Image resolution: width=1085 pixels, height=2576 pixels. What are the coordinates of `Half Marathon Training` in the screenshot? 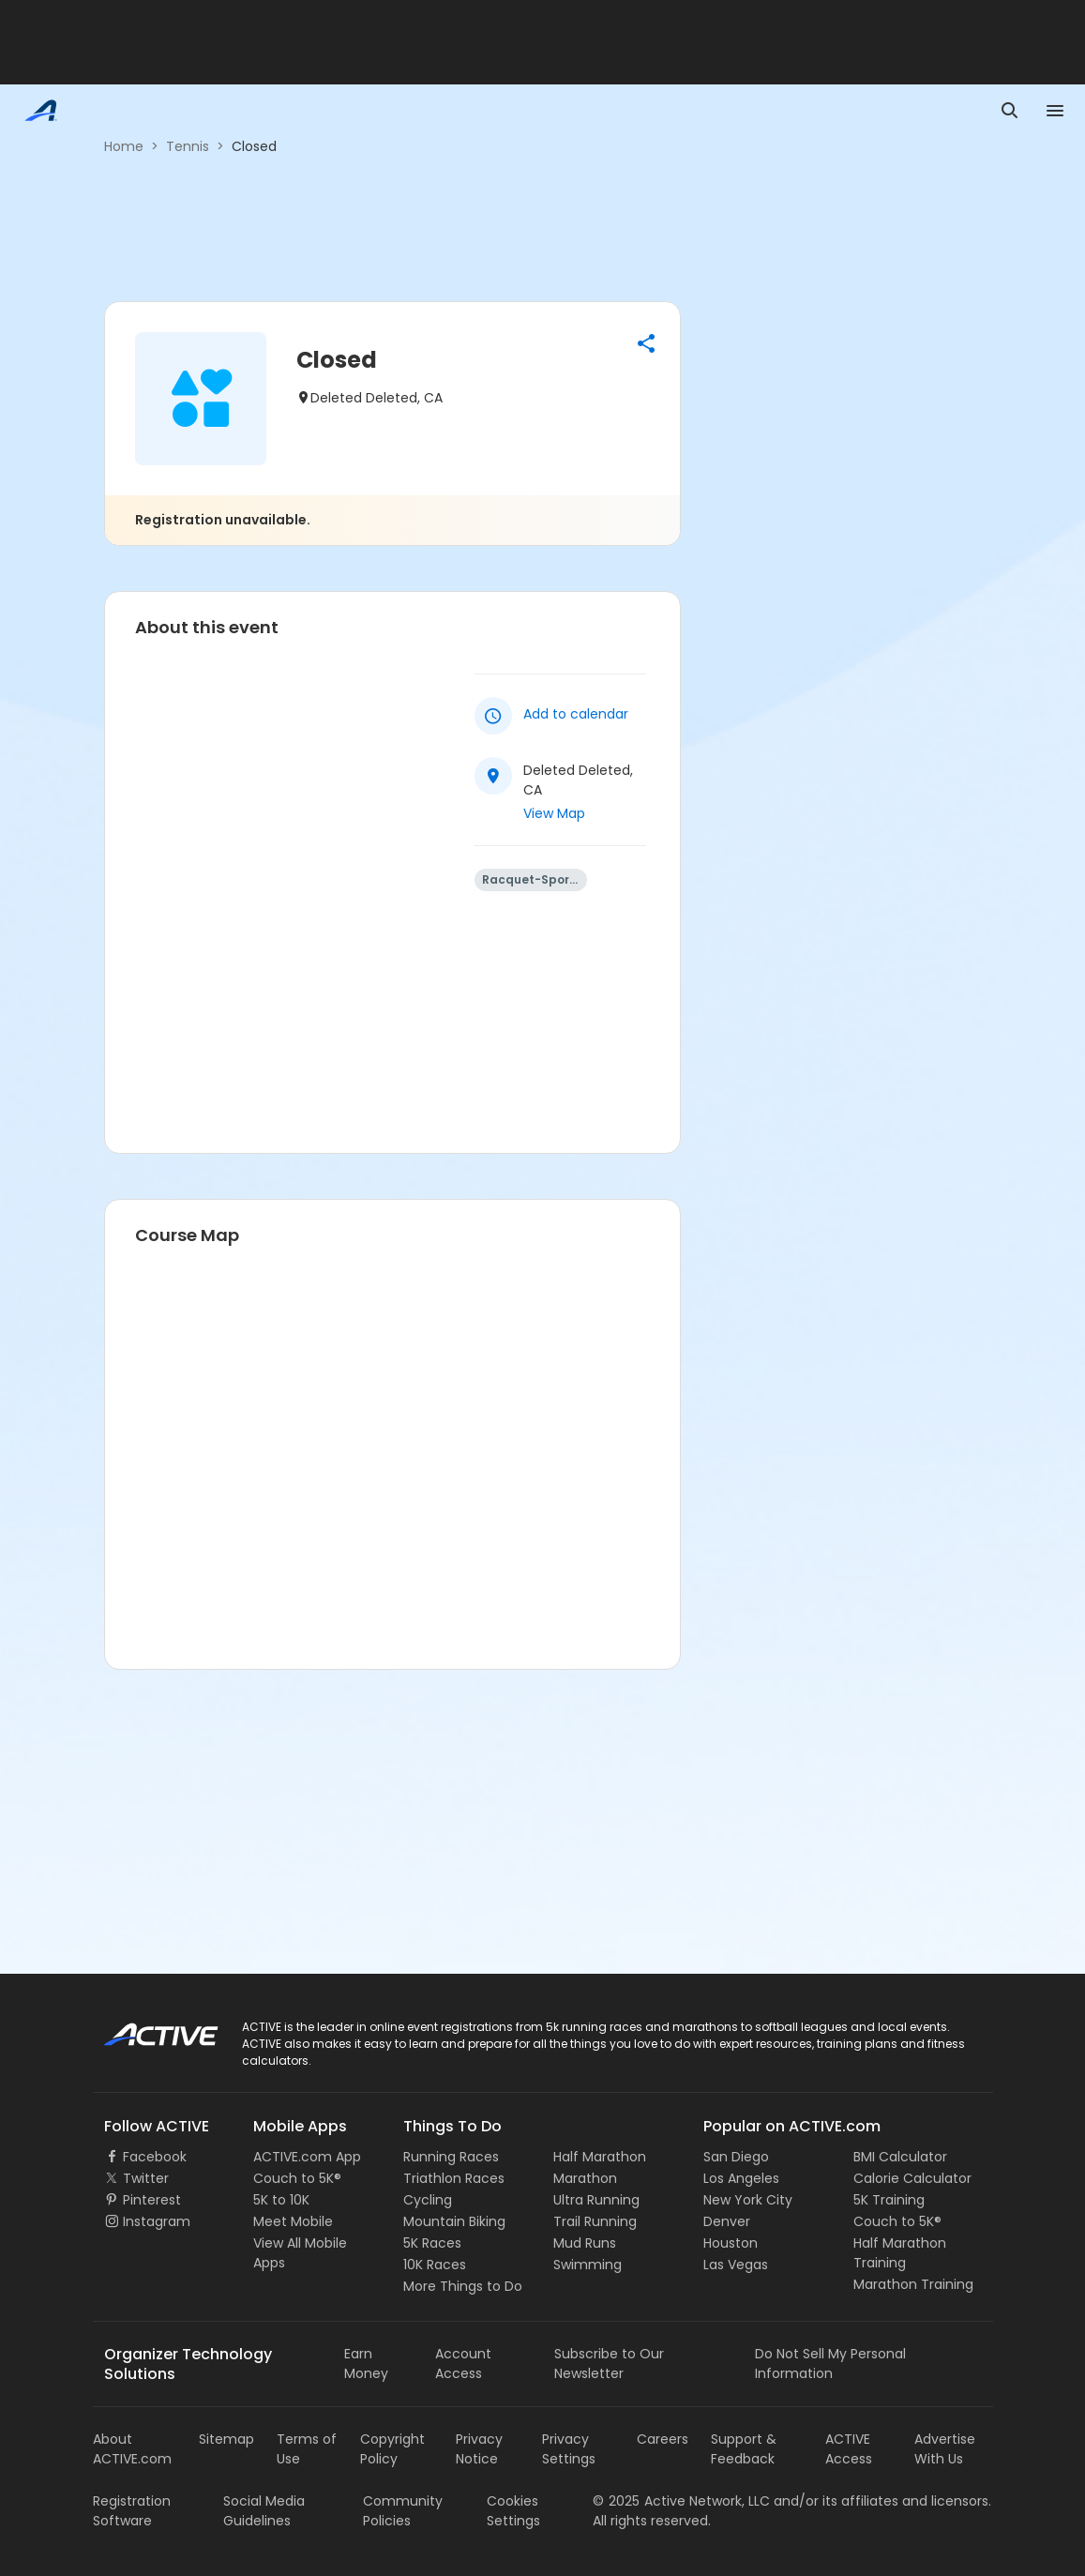 It's located at (899, 2253).